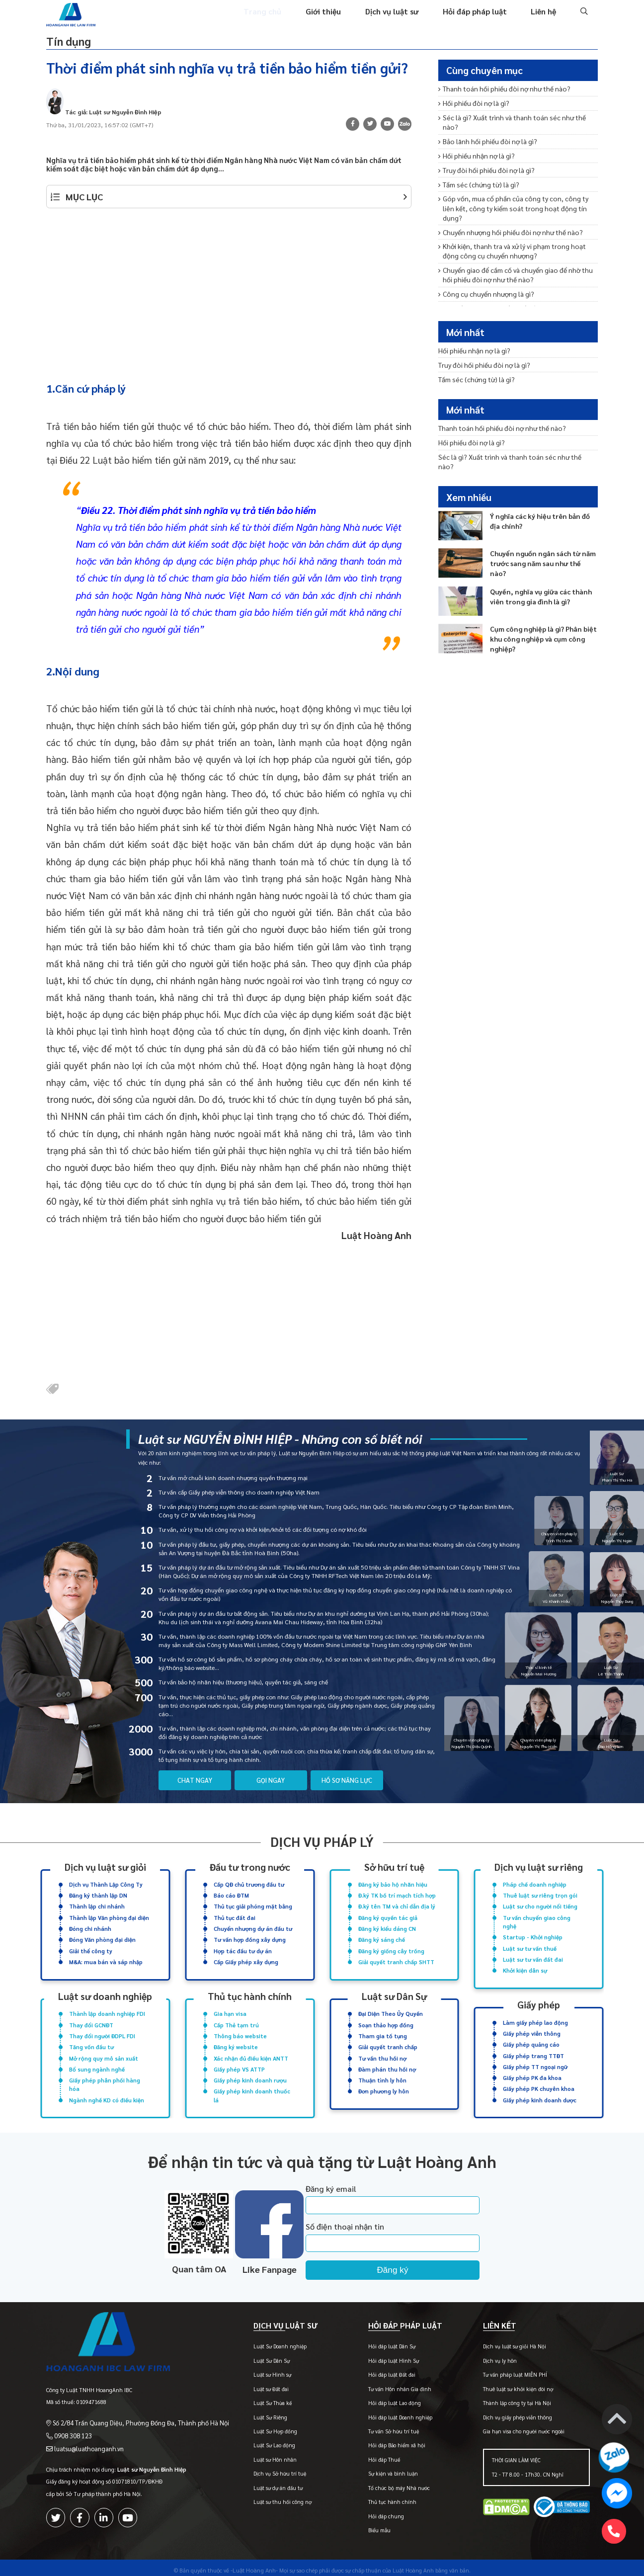 This screenshot has height=2576, width=644. Describe the element at coordinates (397, 18) in the screenshot. I see `Dịch vụ luật sư` at that location.